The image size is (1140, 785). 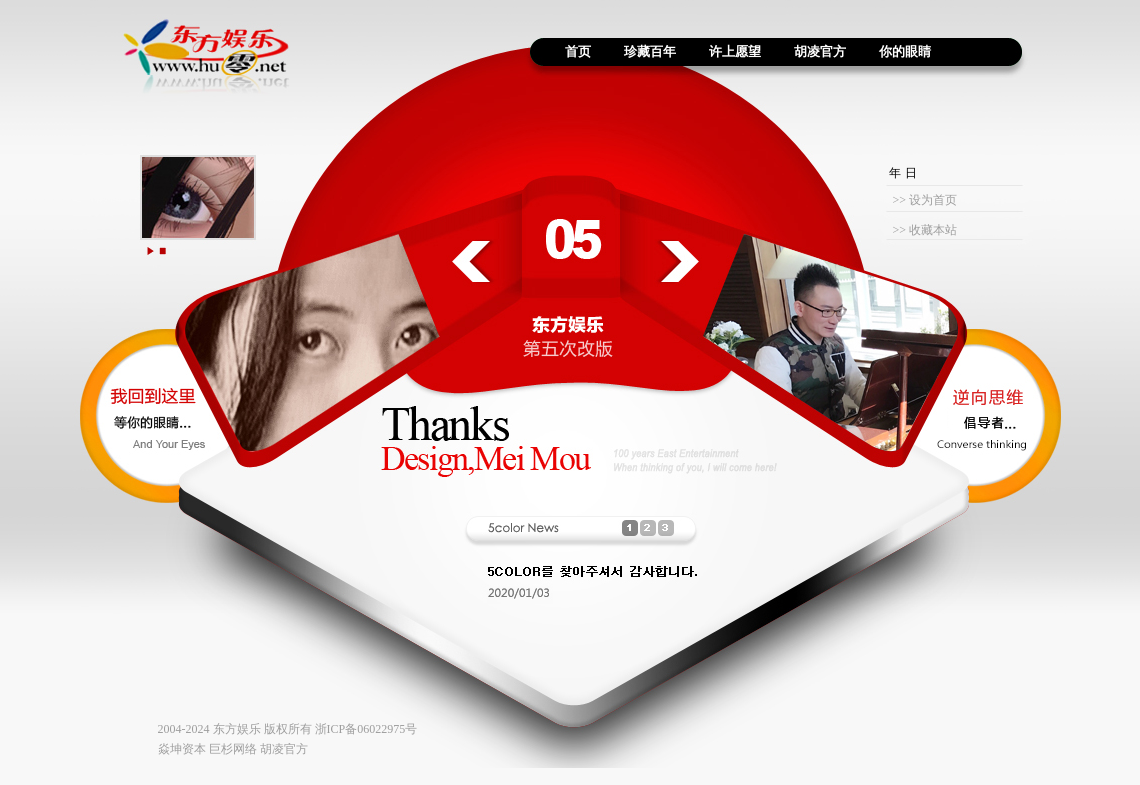 What do you see at coordinates (924, 230) in the screenshot?
I see `>> 收藏本站` at bounding box center [924, 230].